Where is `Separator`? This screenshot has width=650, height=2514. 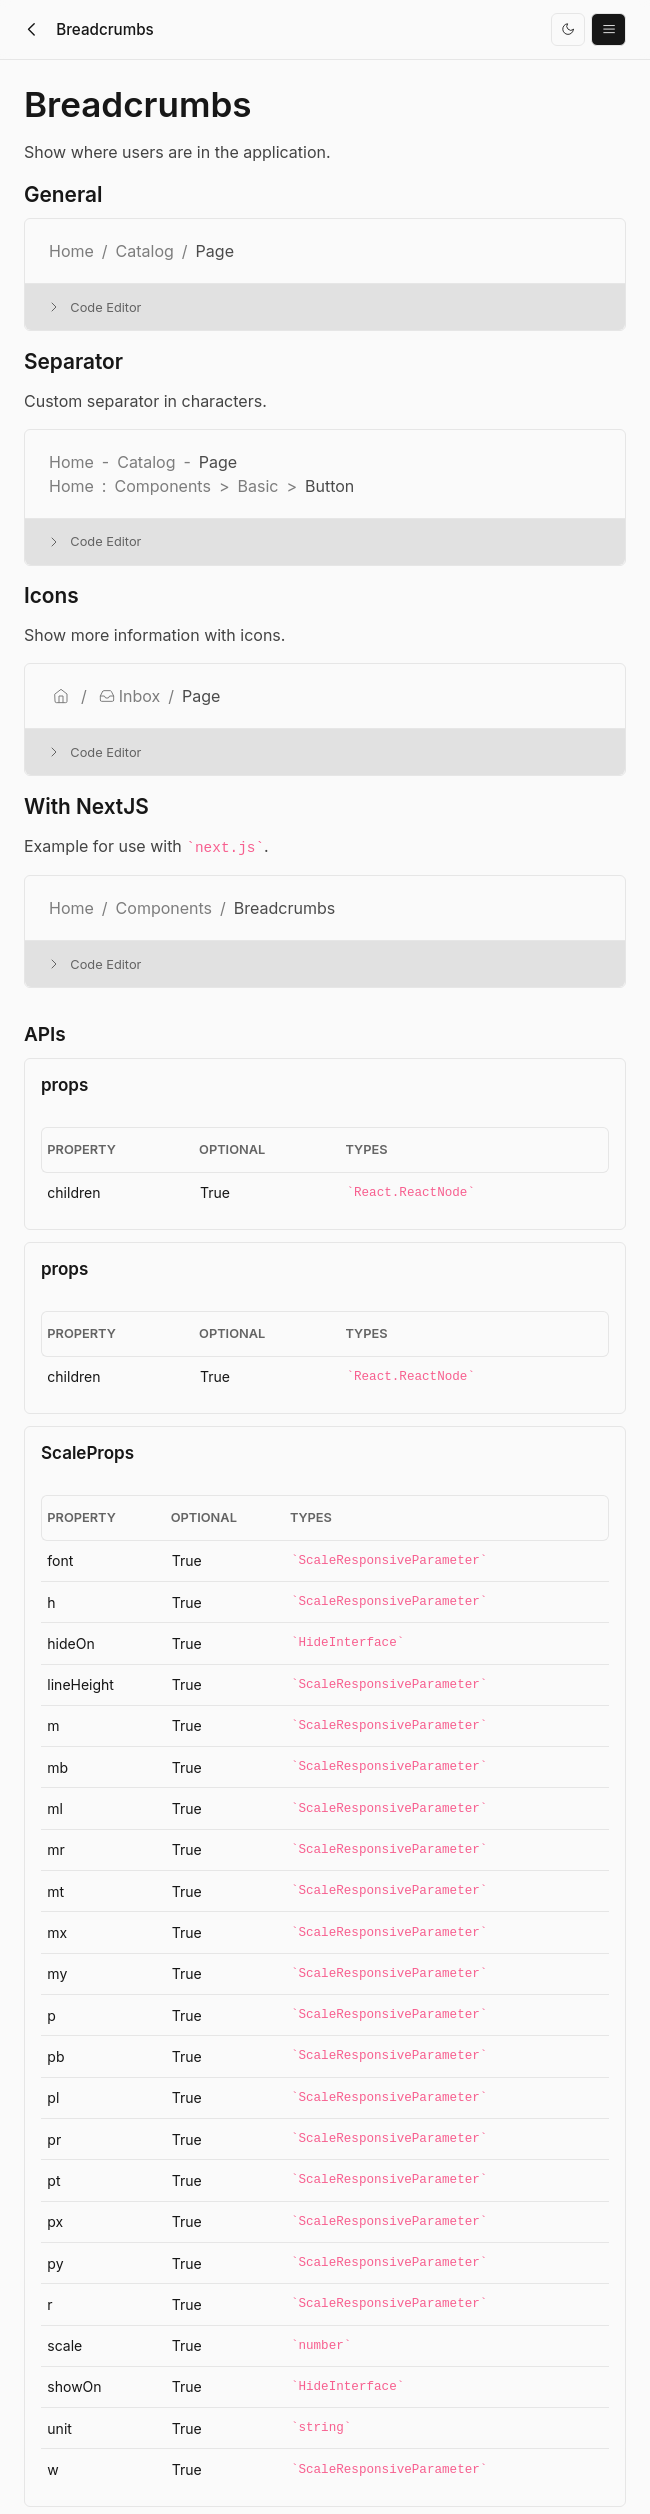 Separator is located at coordinates (73, 362).